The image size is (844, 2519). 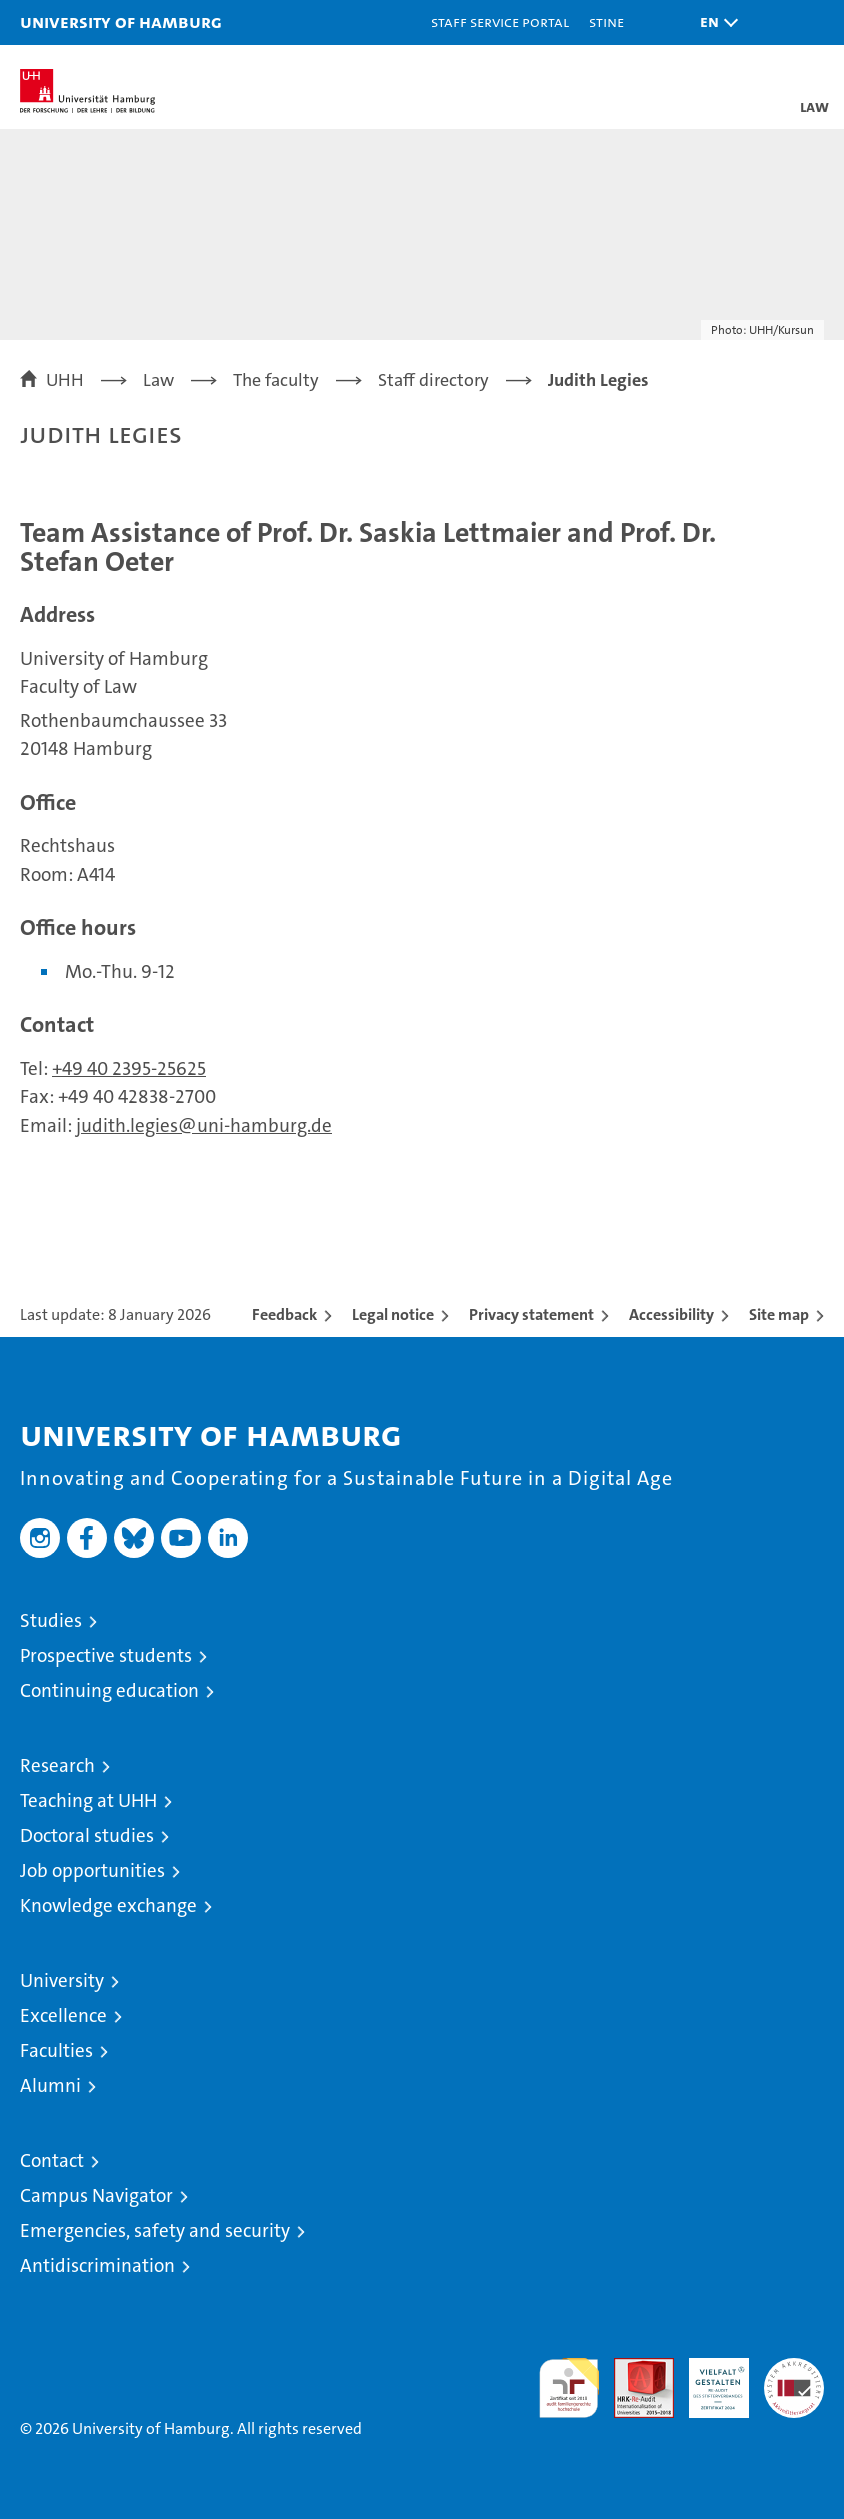 What do you see at coordinates (52, 2160) in the screenshot?
I see `Contact` at bounding box center [52, 2160].